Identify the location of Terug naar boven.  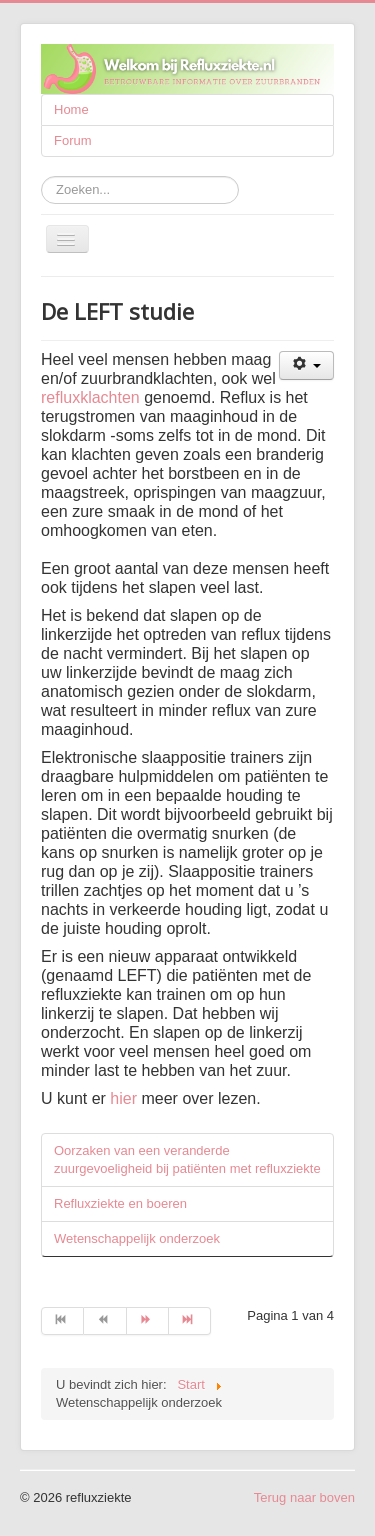
(304, 1497).